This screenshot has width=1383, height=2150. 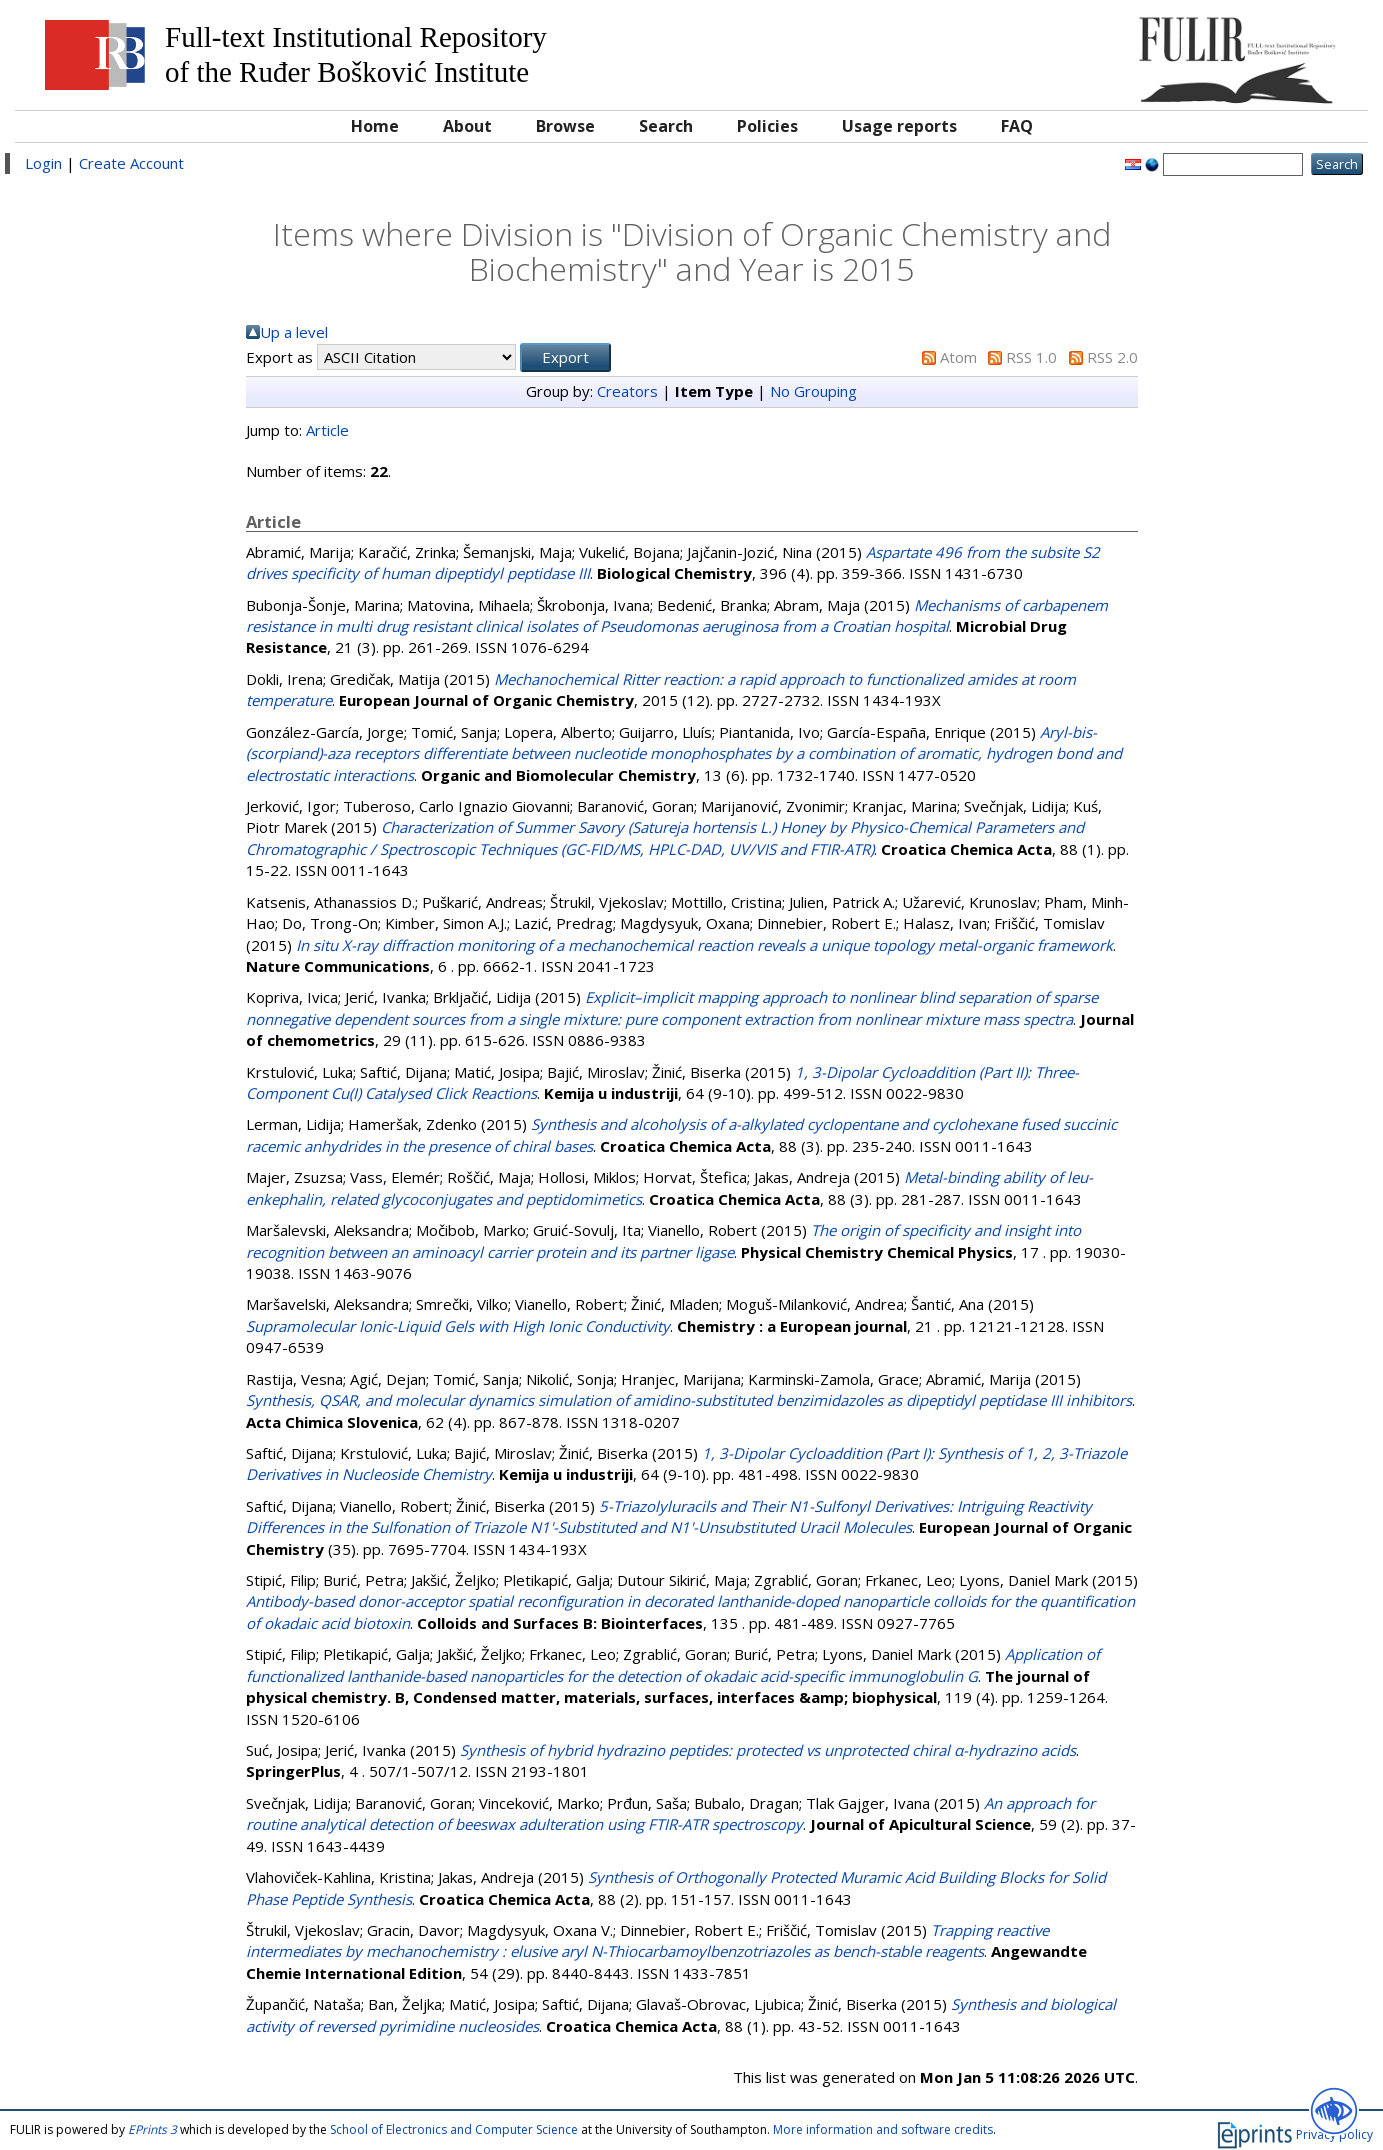 I want to click on School of Electronics and Computer Science, so click(x=454, y=2129).